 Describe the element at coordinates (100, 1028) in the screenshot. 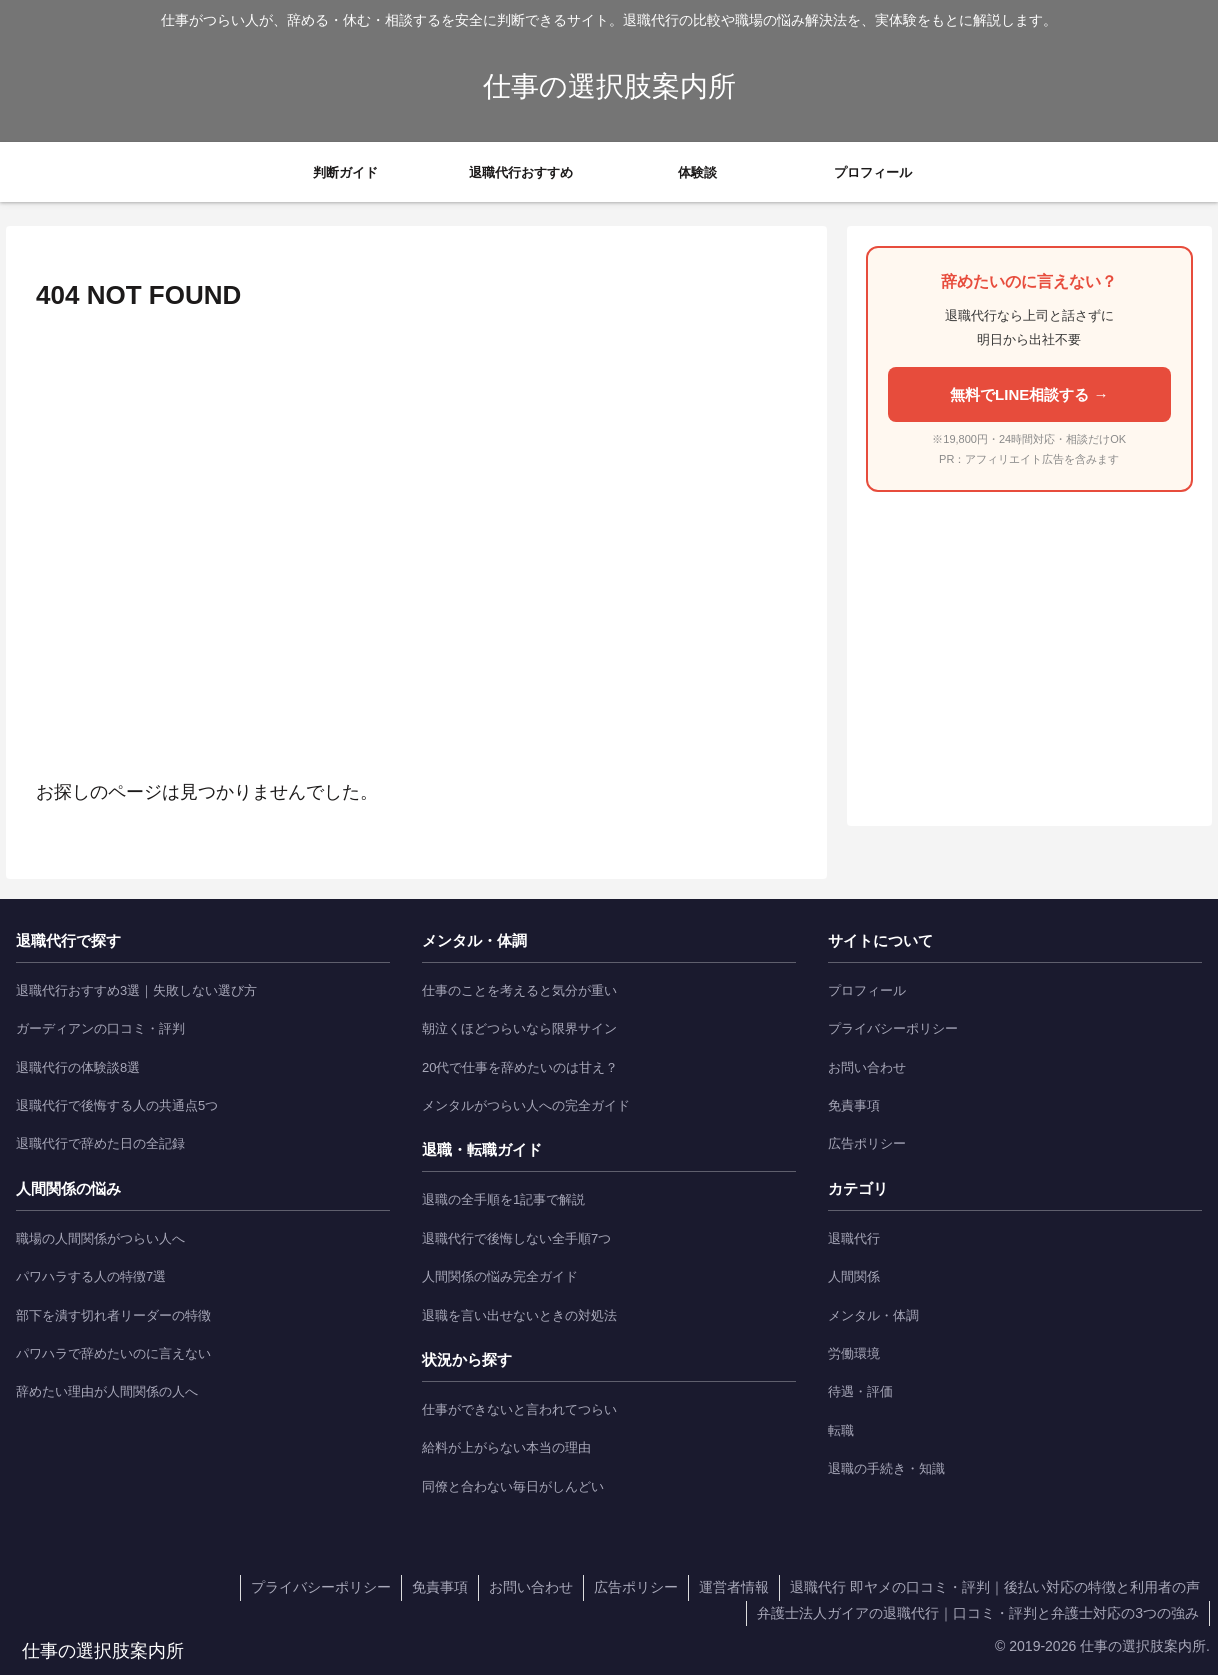

I see `ガーディアンの口コミ・評判` at that location.